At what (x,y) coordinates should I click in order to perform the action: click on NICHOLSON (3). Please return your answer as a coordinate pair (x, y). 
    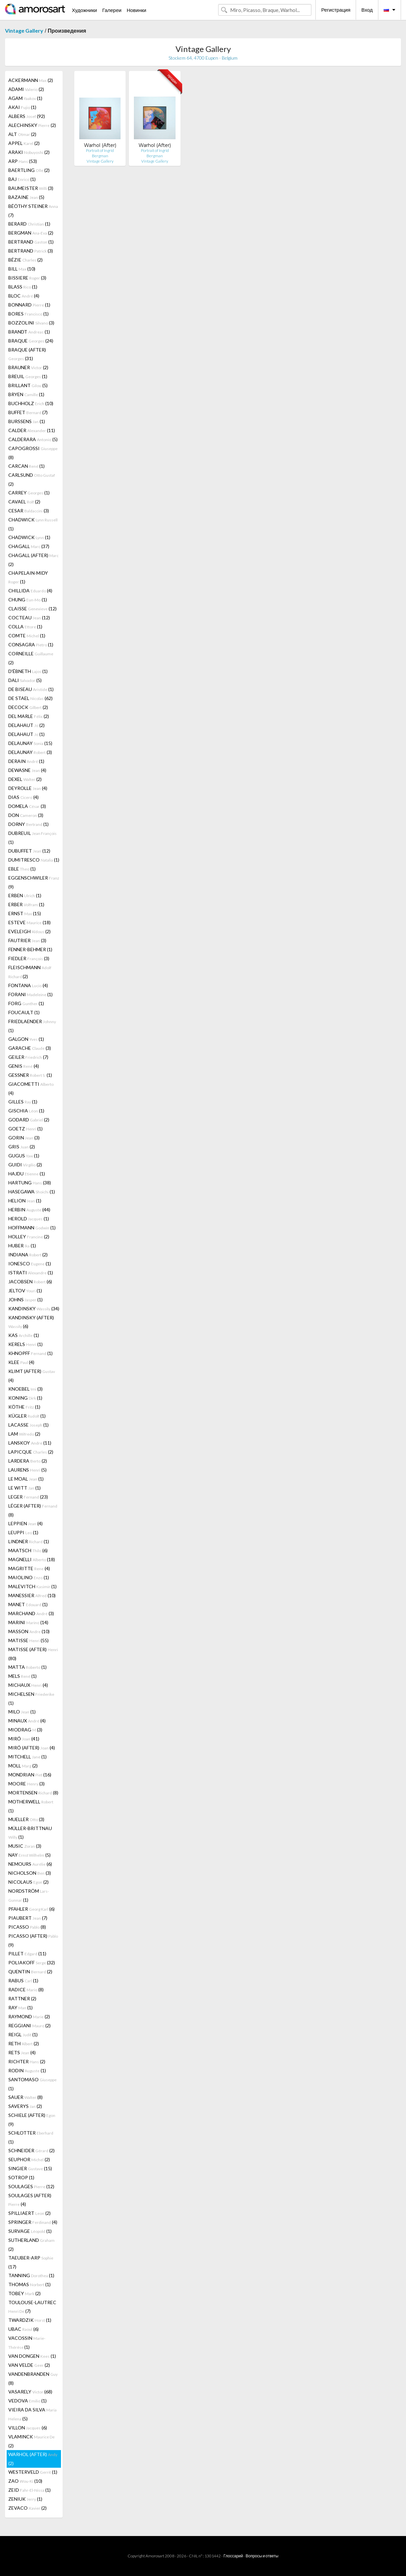
    Looking at the image, I should click on (29, 1873).